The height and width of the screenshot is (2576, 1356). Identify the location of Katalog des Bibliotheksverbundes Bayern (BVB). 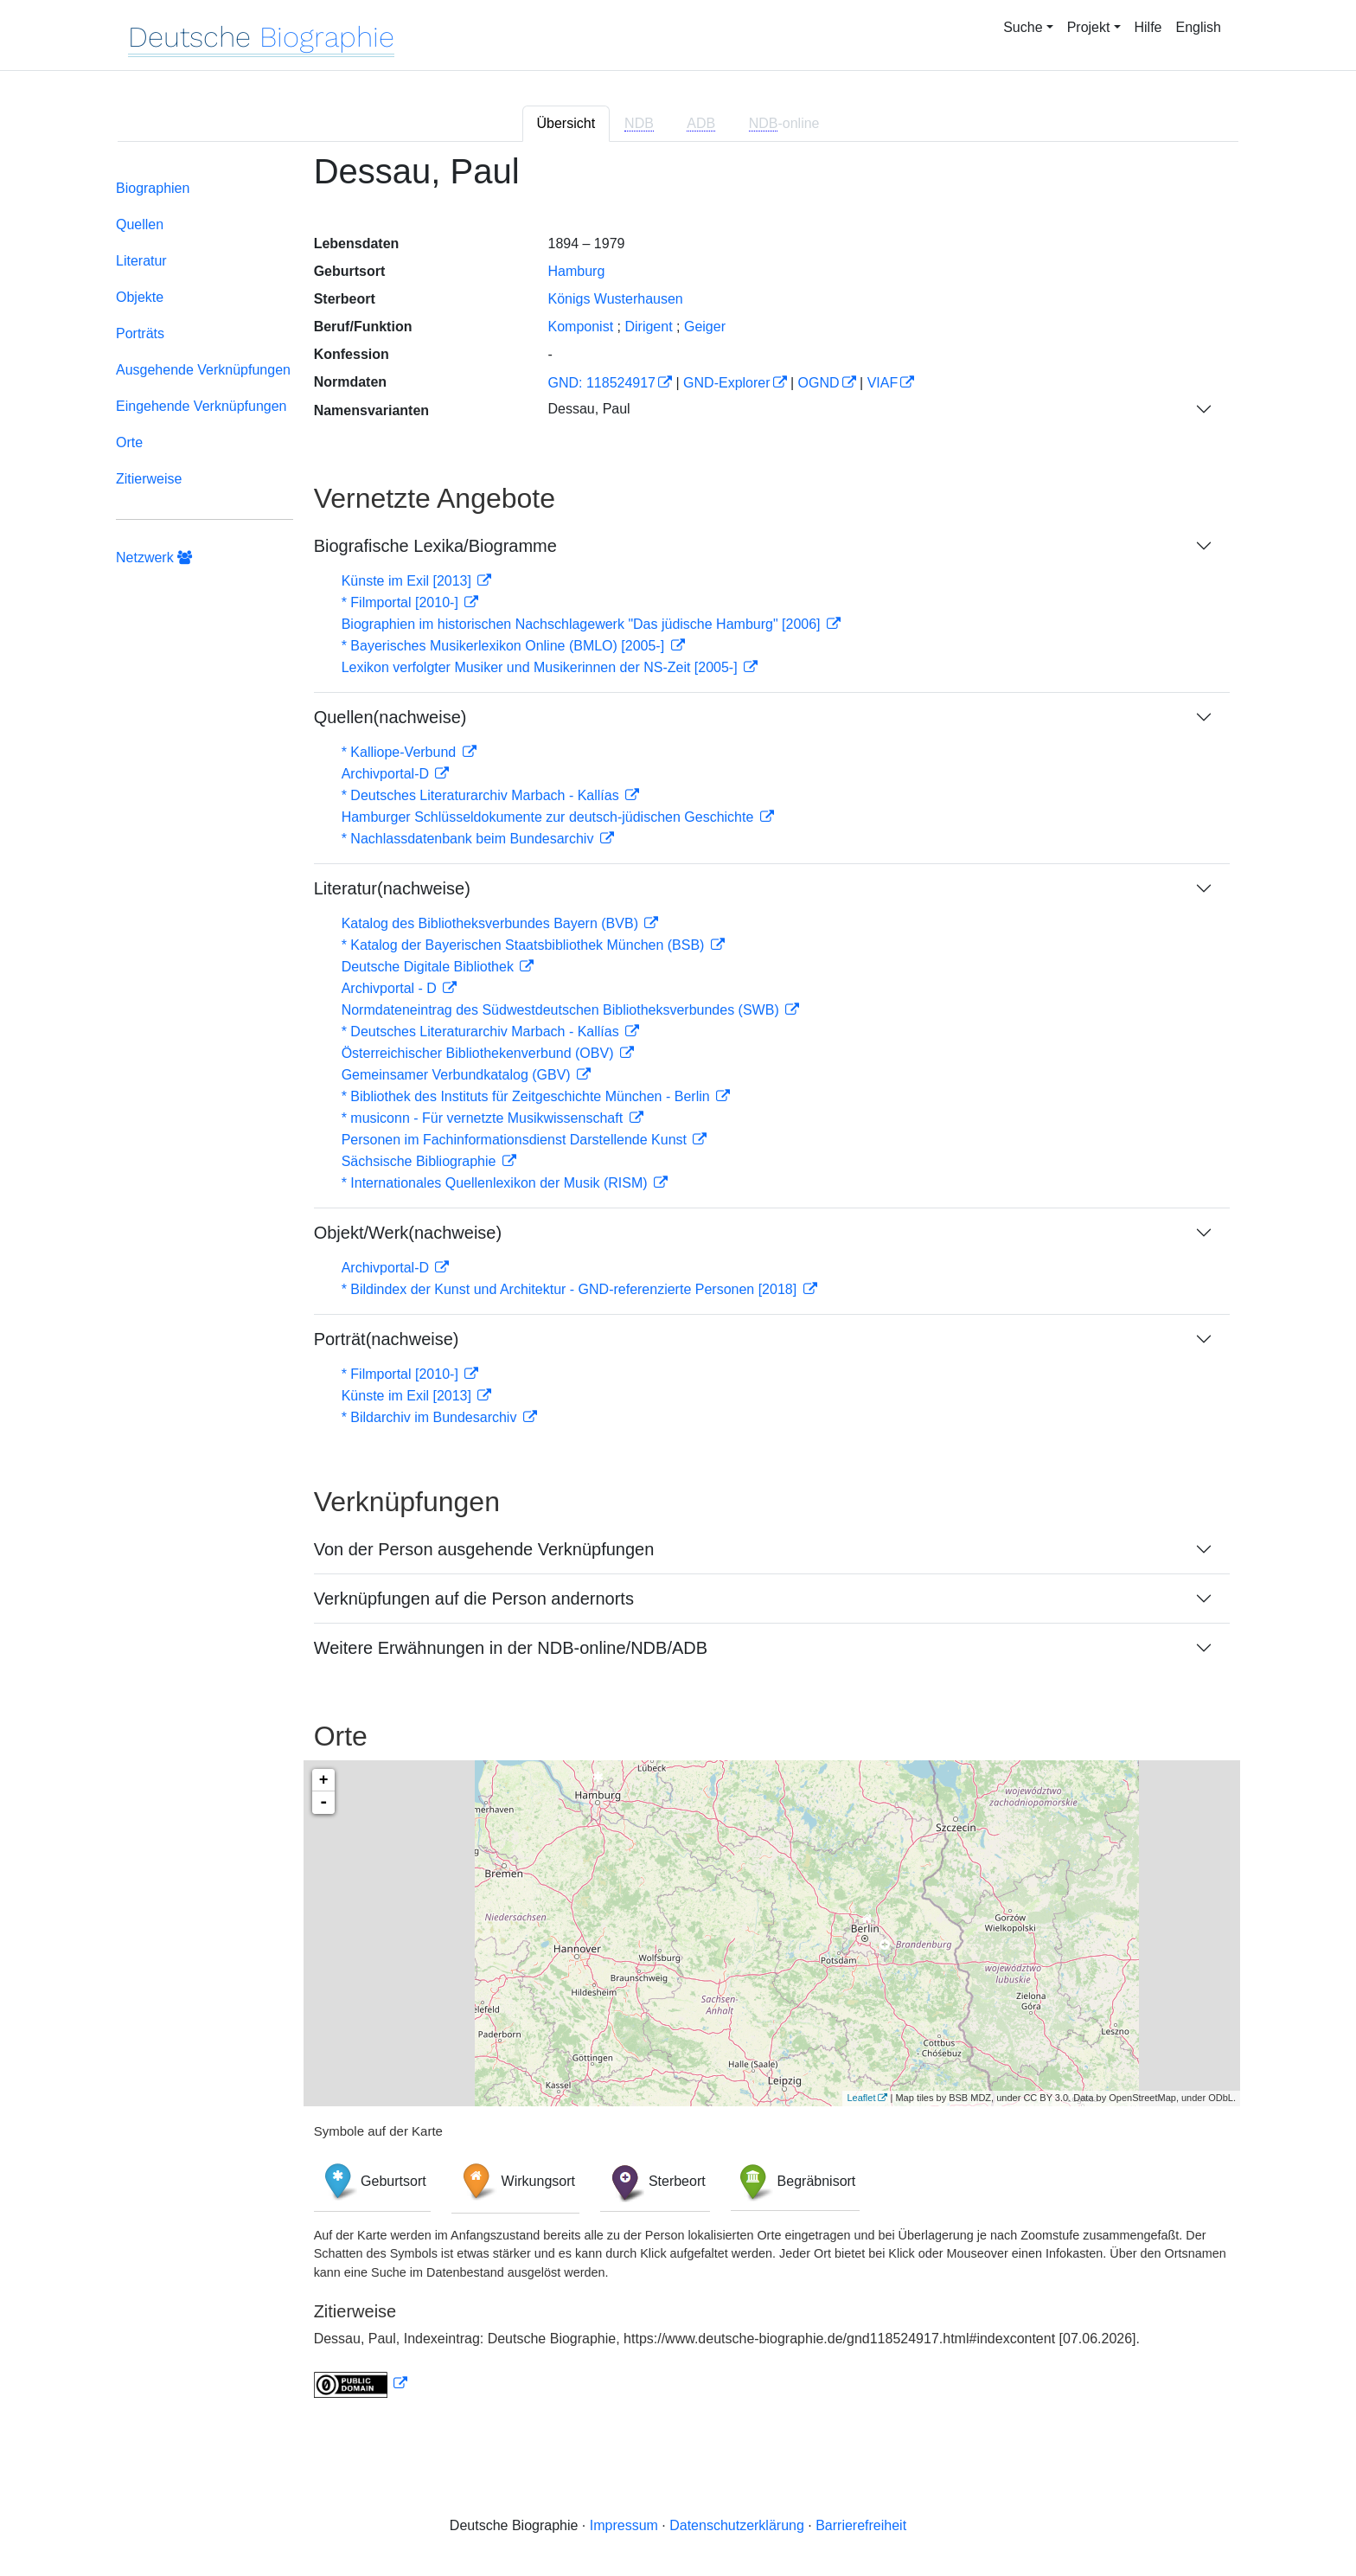
(492, 923).